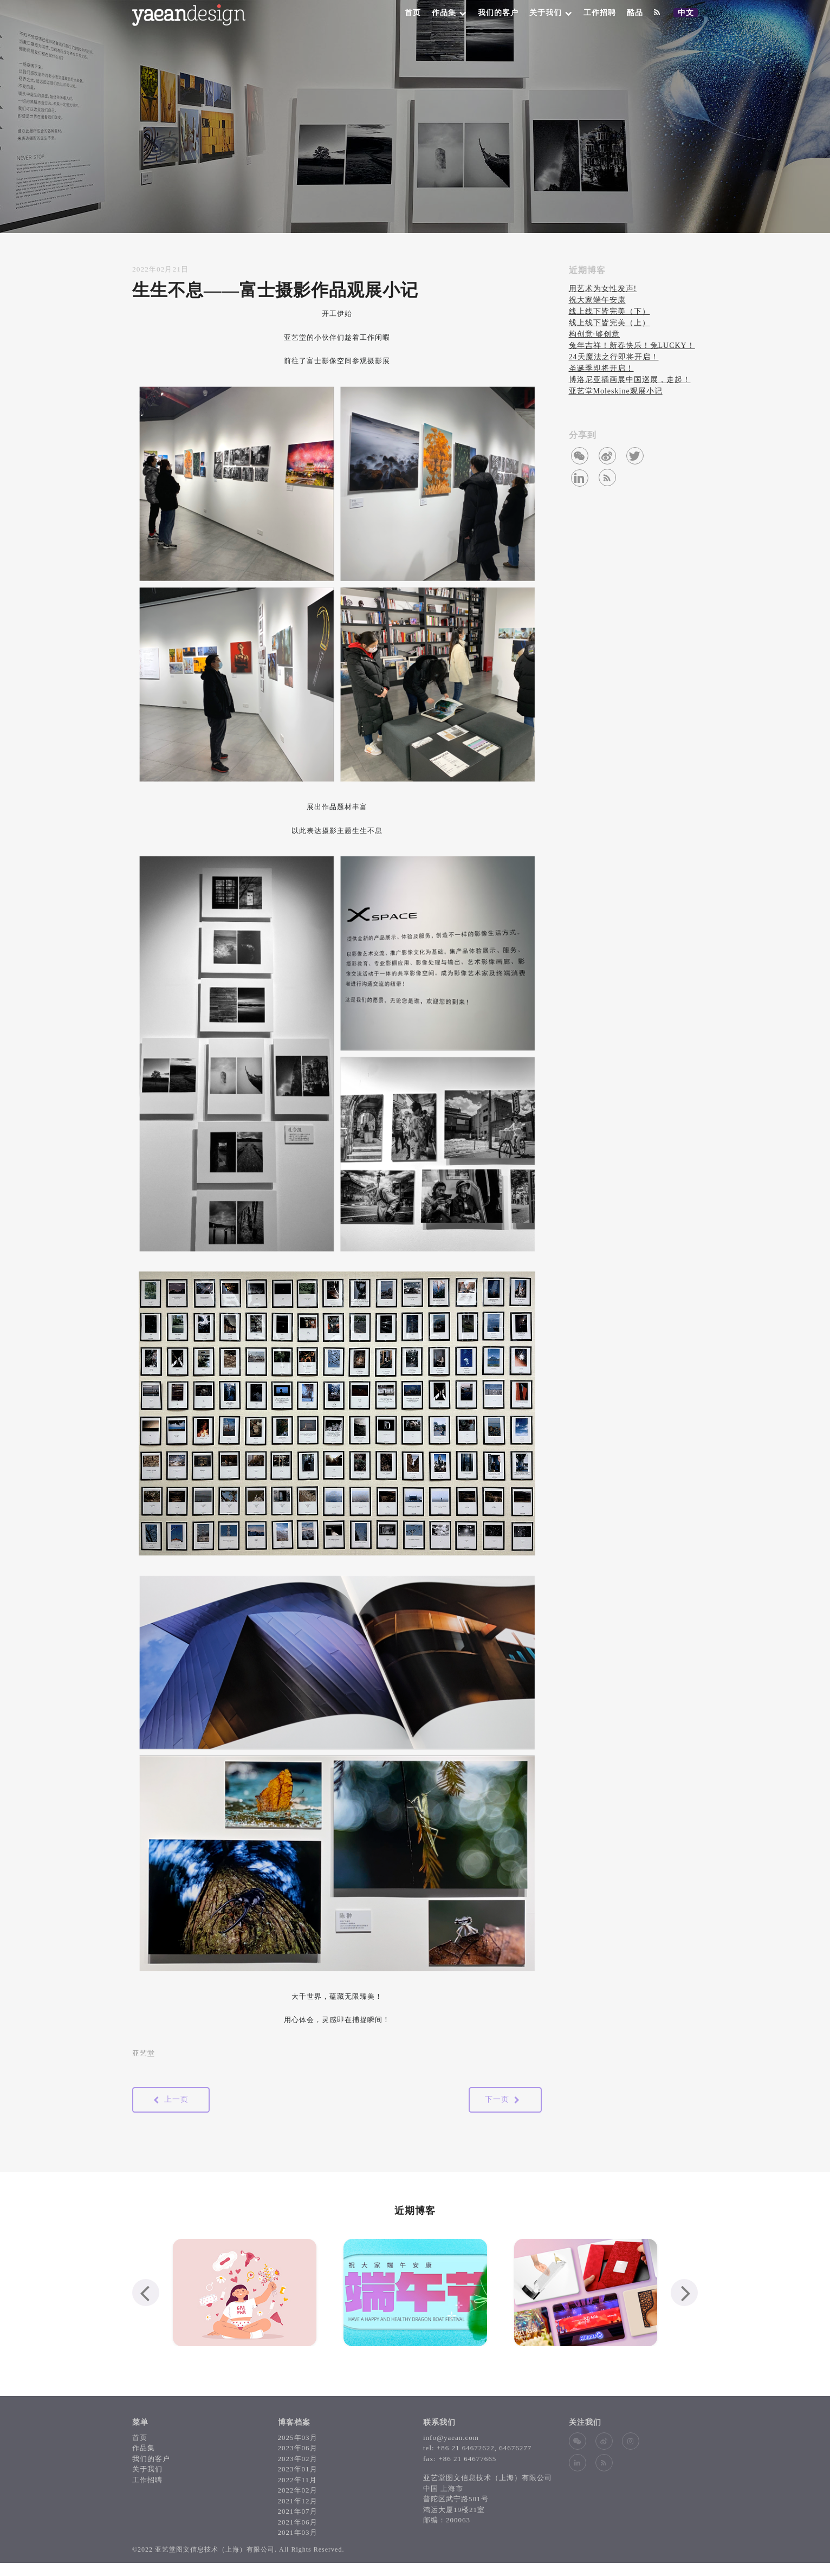 The image size is (830, 2576). I want to click on 关于我们, so click(551, 13).